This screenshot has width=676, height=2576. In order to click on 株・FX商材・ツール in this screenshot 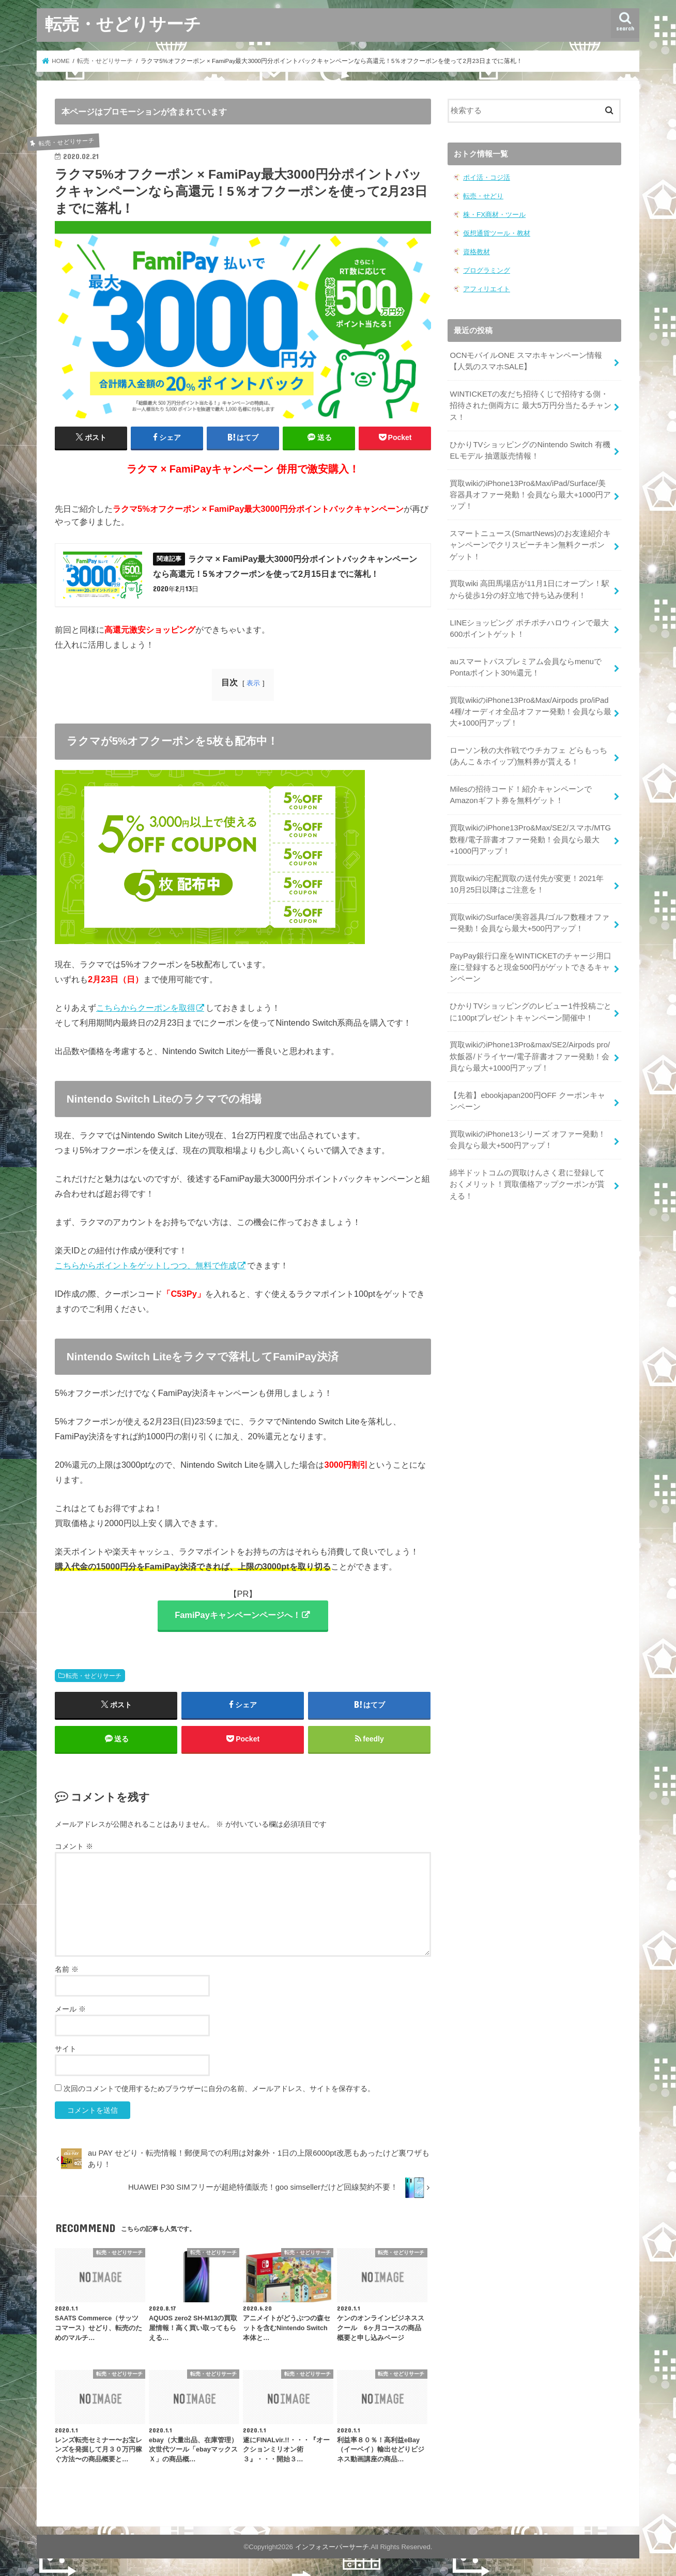, I will do `click(494, 214)`.